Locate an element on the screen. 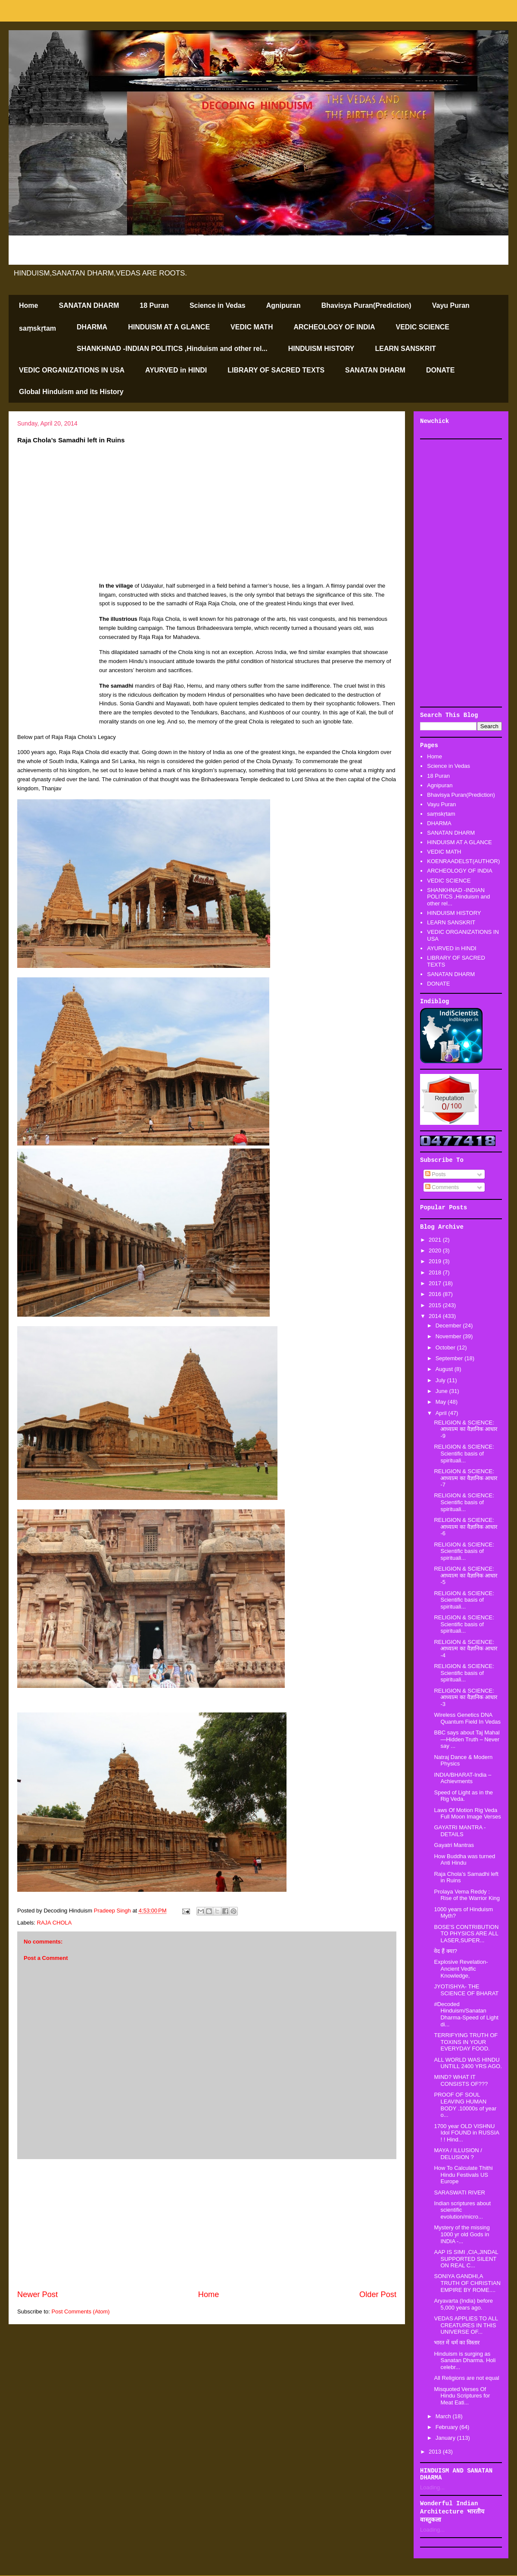 The image size is (517, 2576). JYOTISHYA- THE SCIENCE OF BHARAT is located at coordinates (466, 1990).